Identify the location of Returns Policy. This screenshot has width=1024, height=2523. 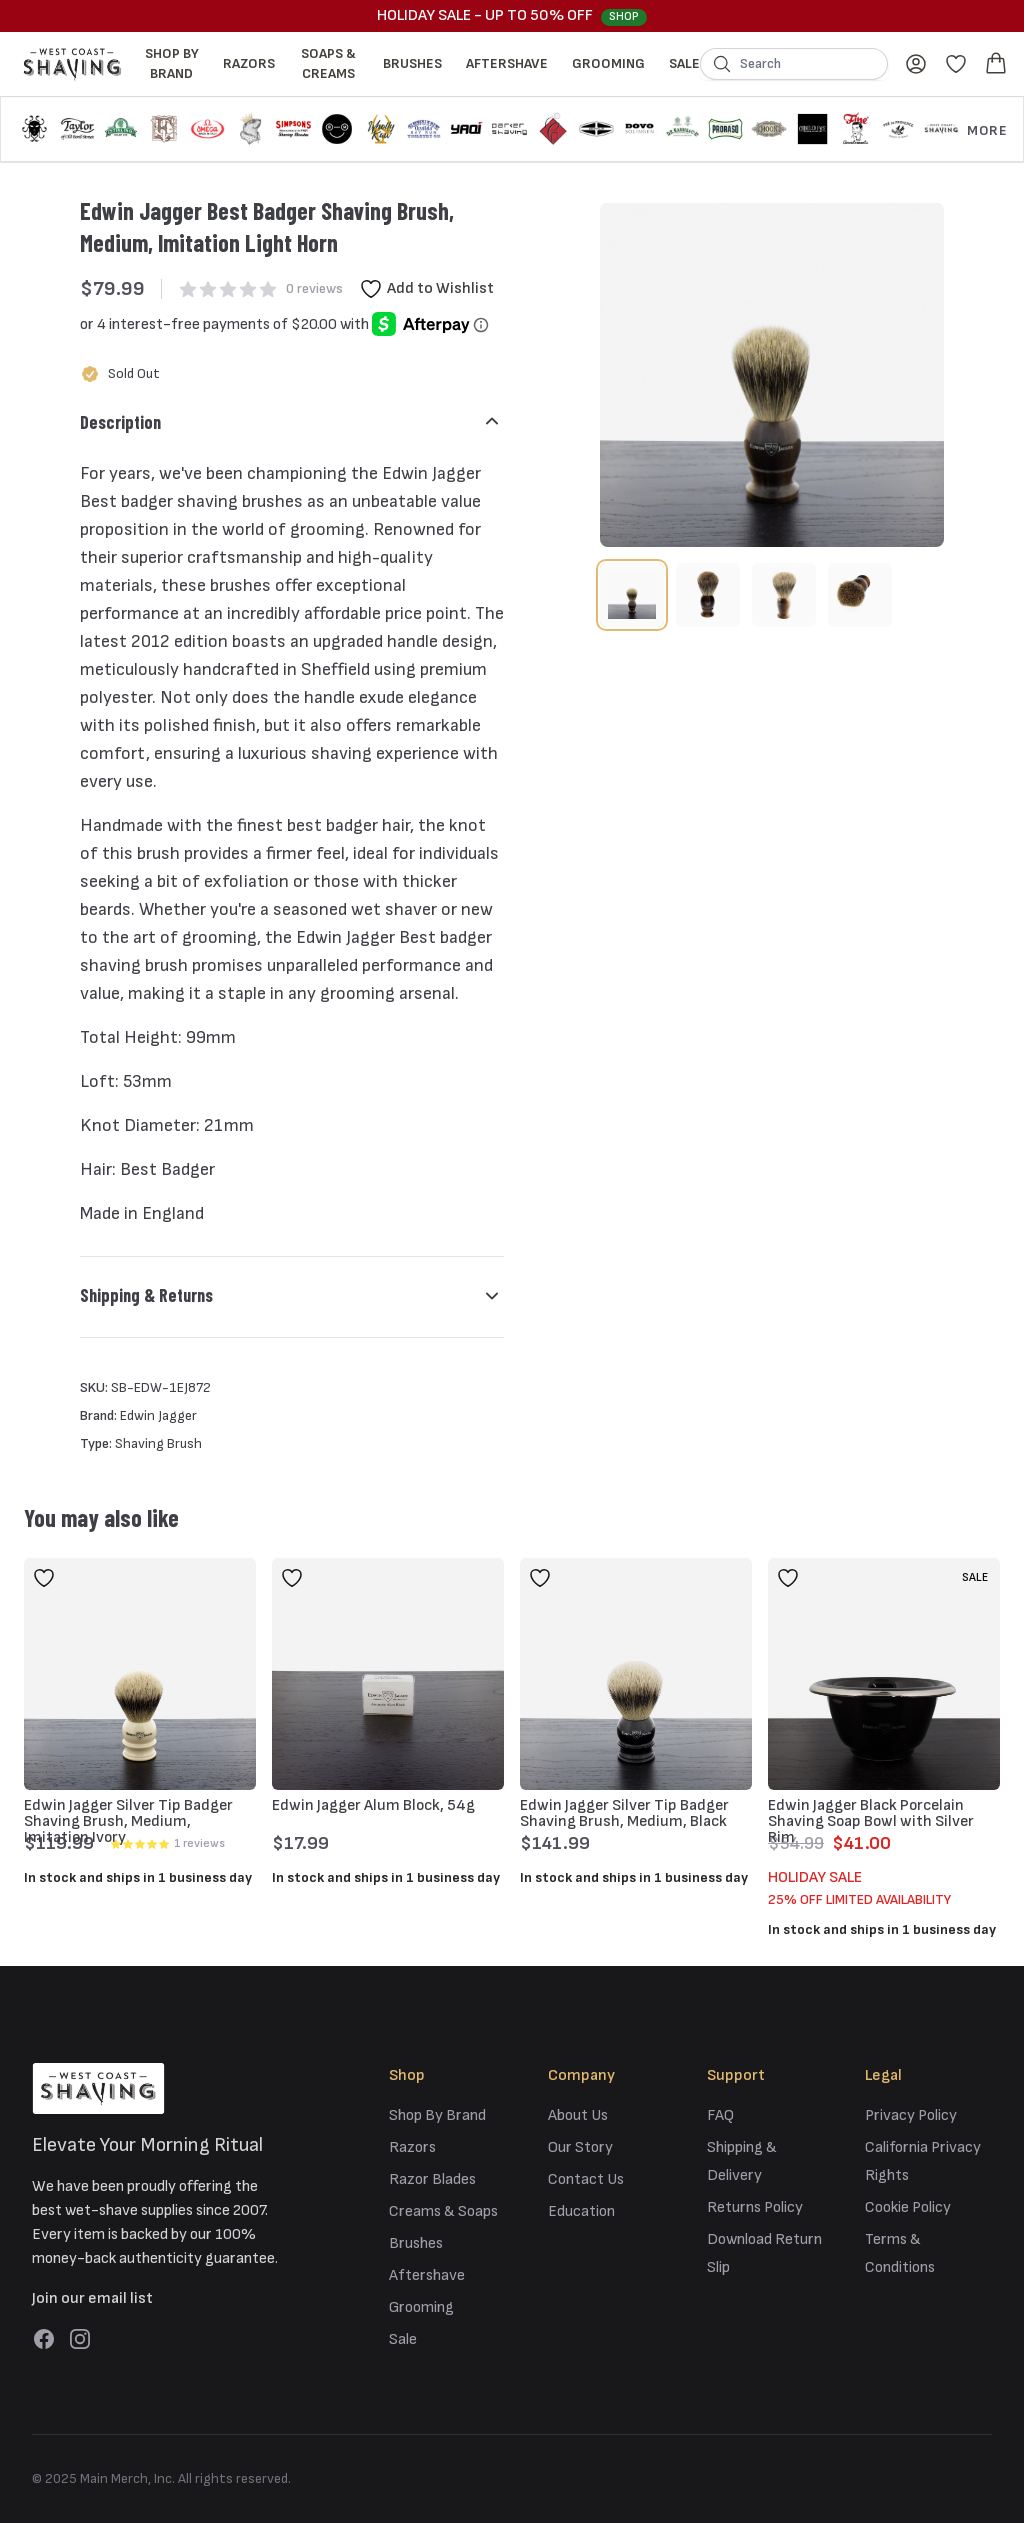
(755, 2207).